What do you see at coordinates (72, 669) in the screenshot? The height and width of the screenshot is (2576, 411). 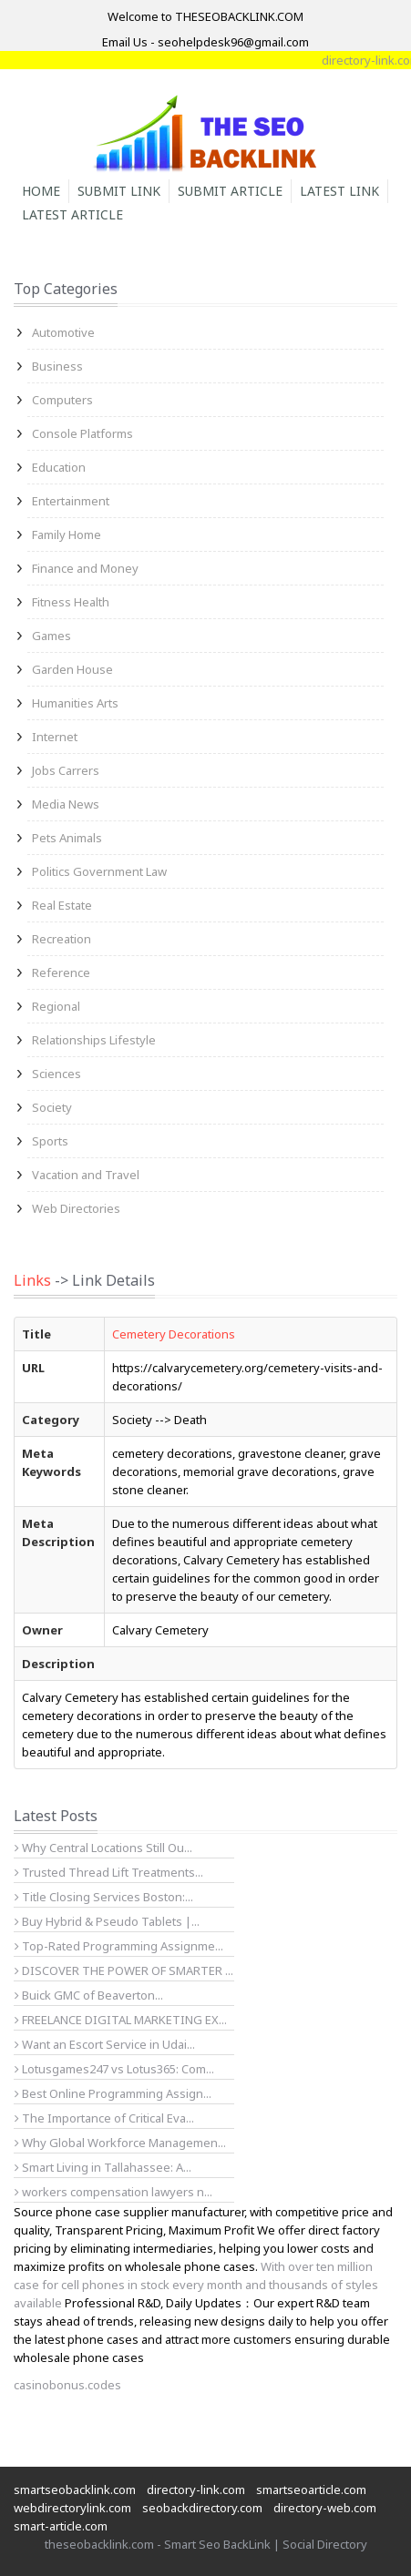 I see `Garden House` at bounding box center [72, 669].